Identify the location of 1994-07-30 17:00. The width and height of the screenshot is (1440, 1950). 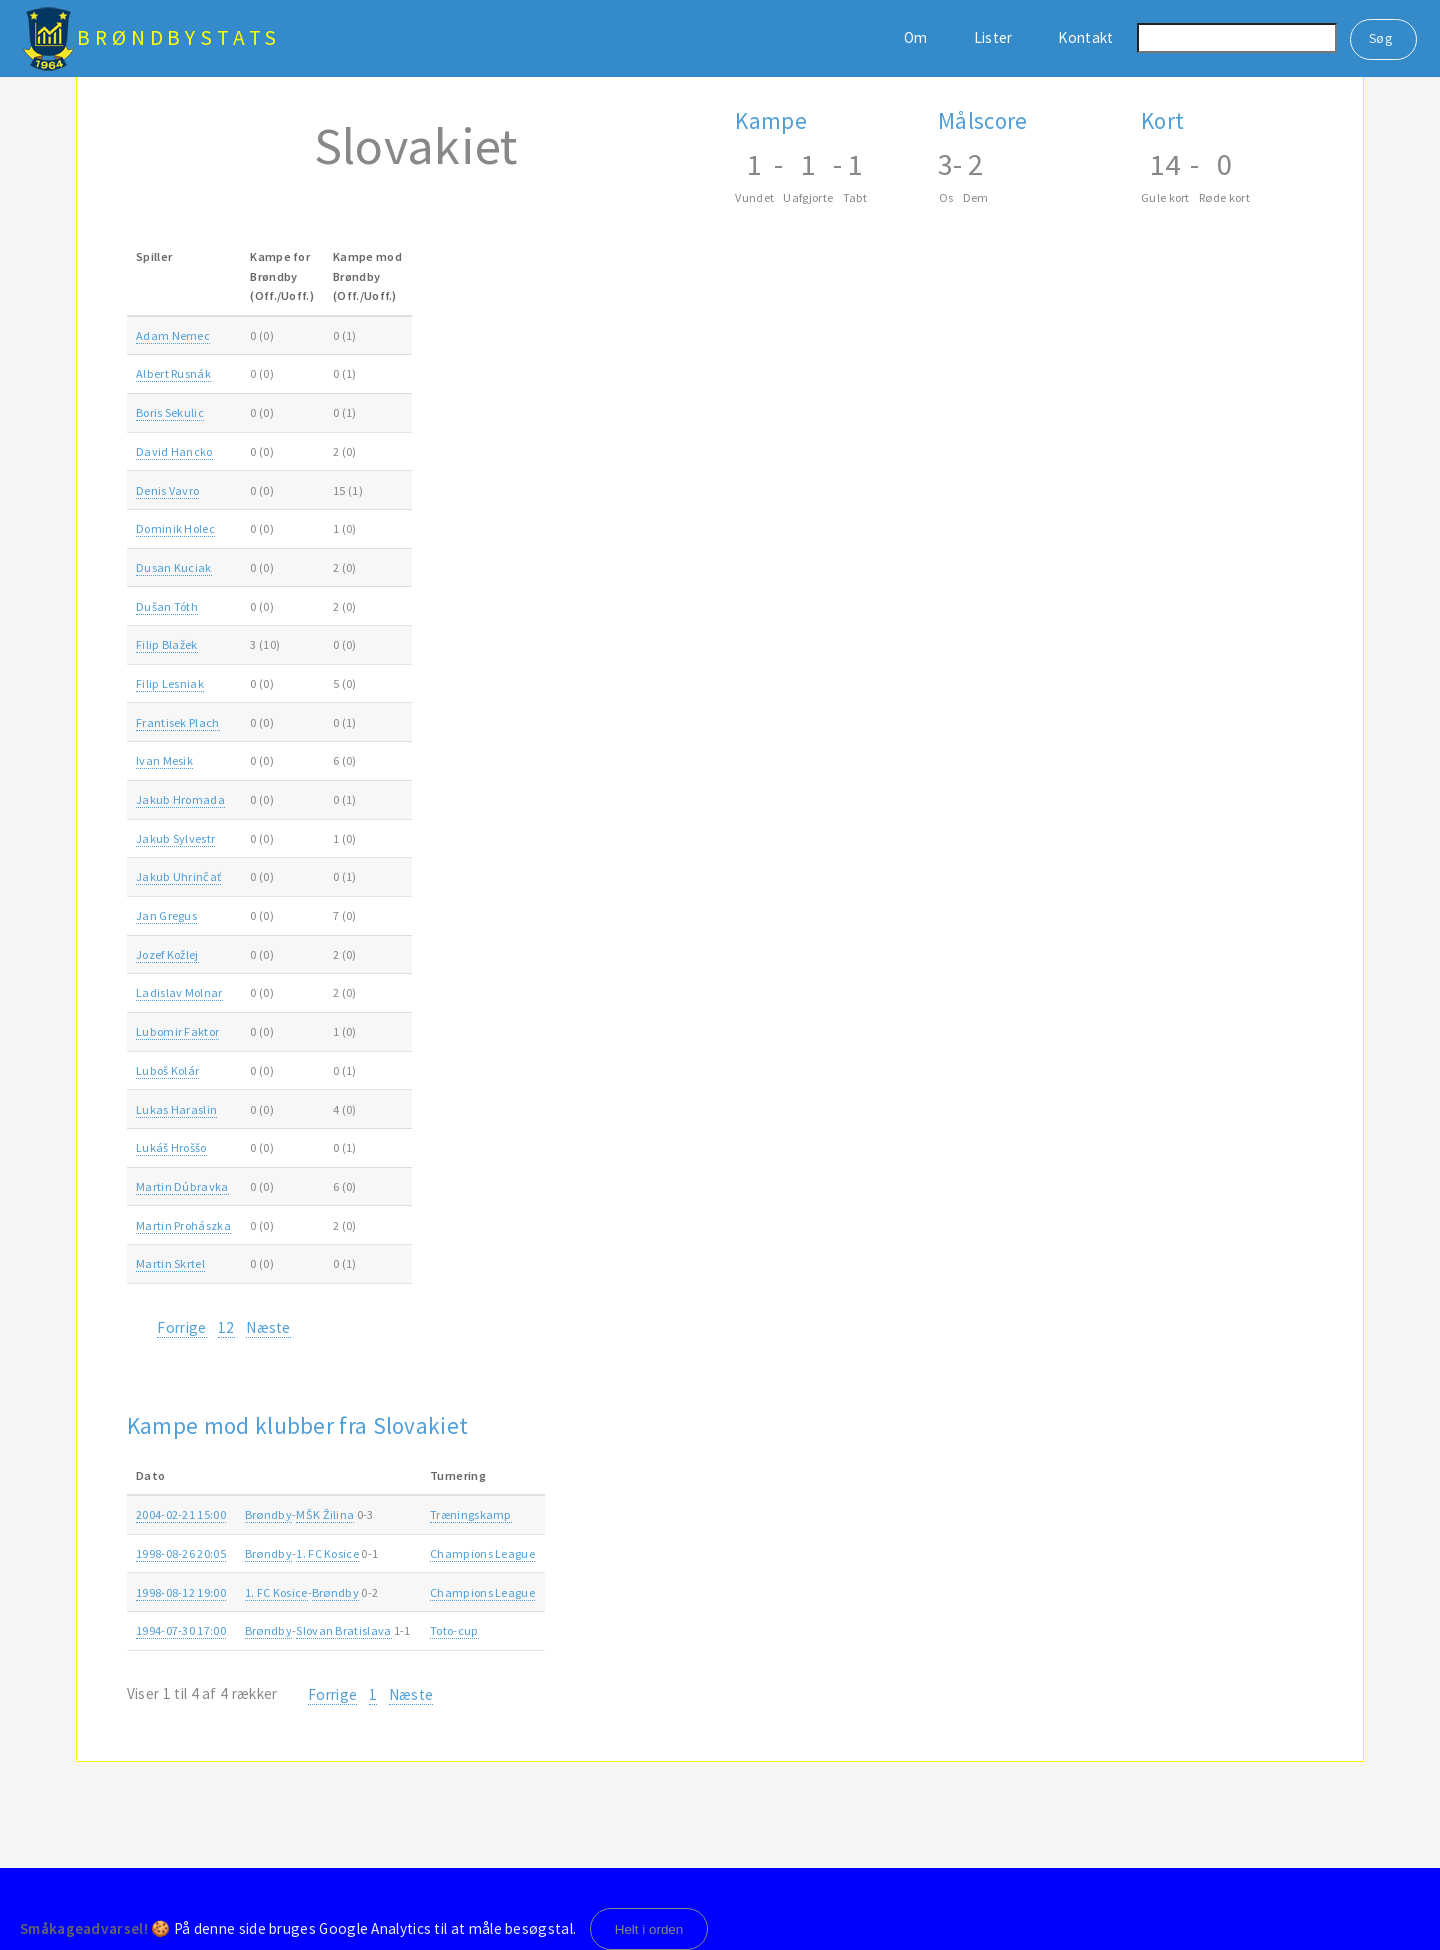
(181, 1630).